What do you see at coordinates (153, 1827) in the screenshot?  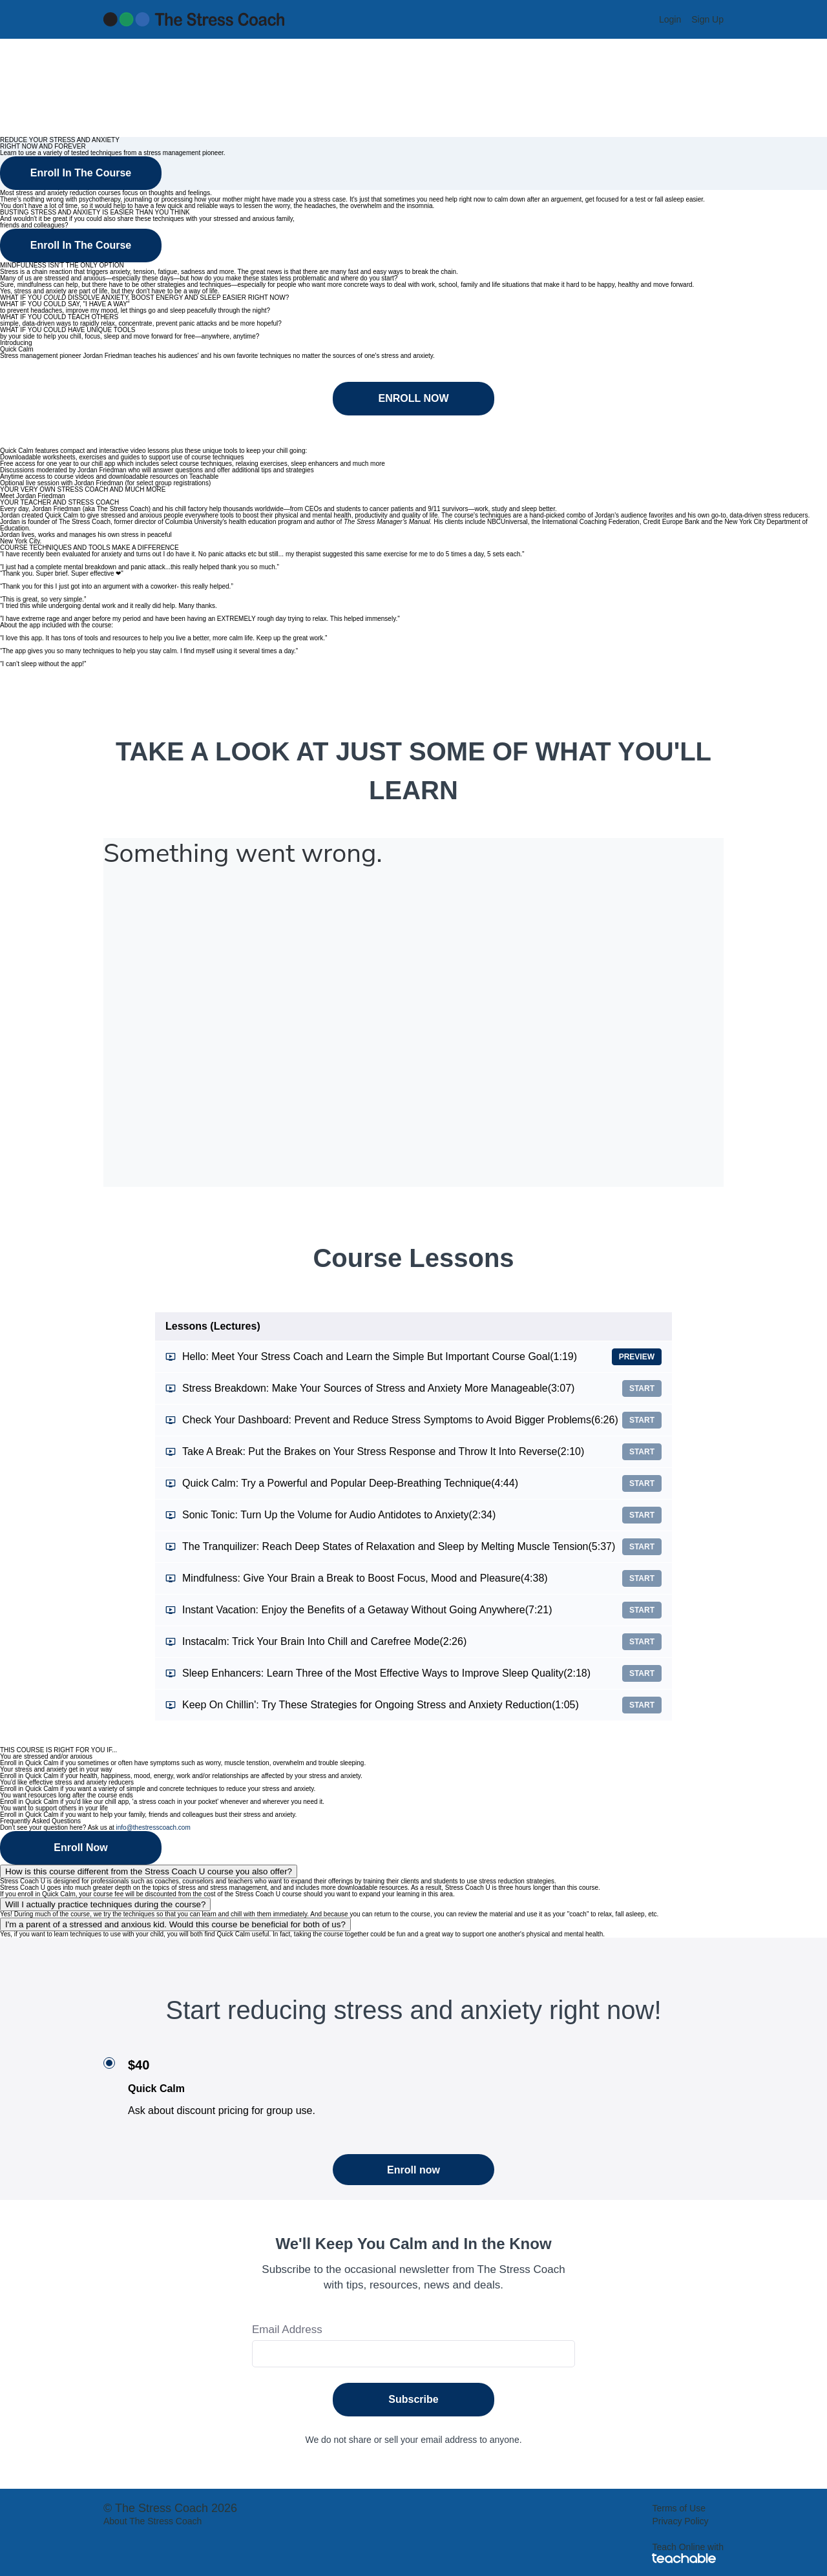 I see `info@thestresscoach.com` at bounding box center [153, 1827].